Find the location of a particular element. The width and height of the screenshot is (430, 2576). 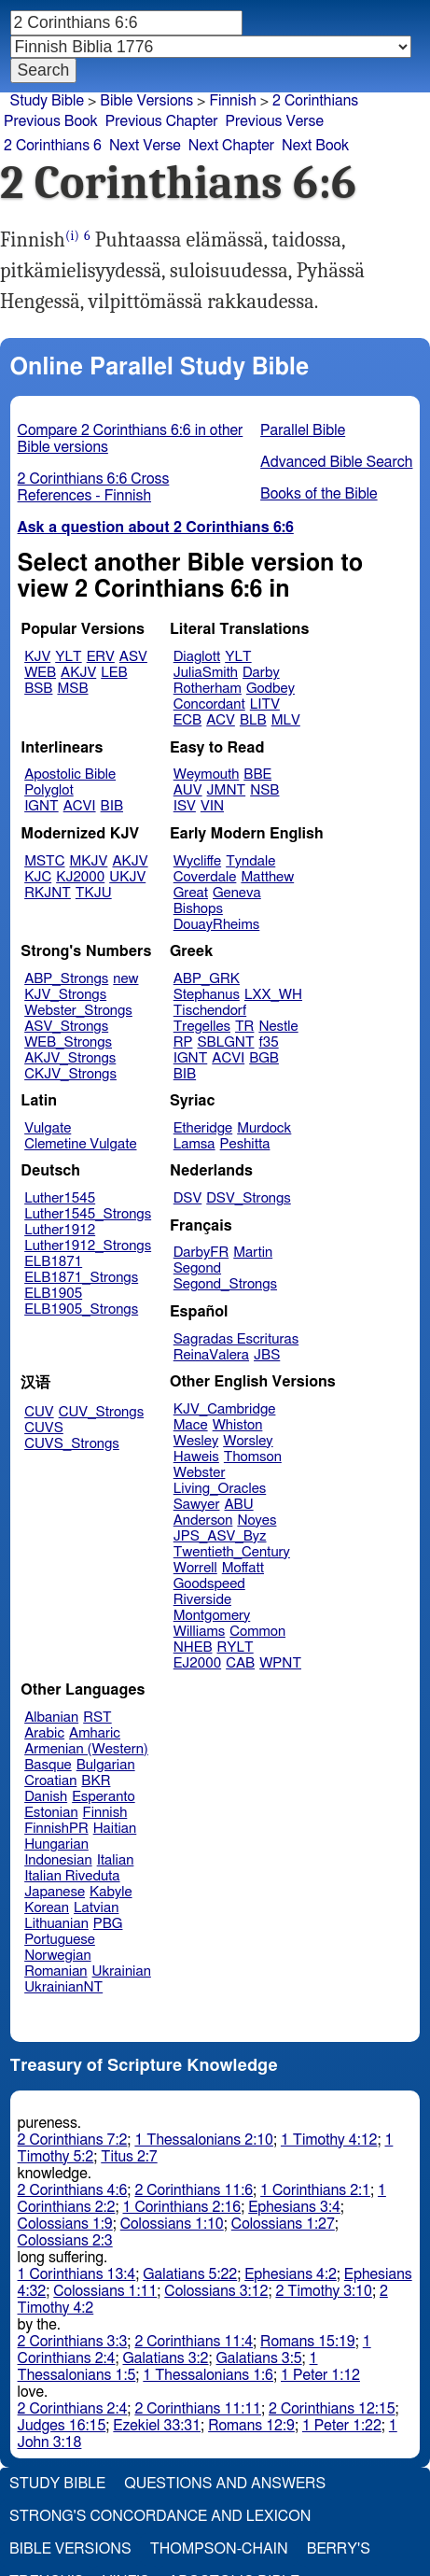

(i) is located at coordinates (72, 236).